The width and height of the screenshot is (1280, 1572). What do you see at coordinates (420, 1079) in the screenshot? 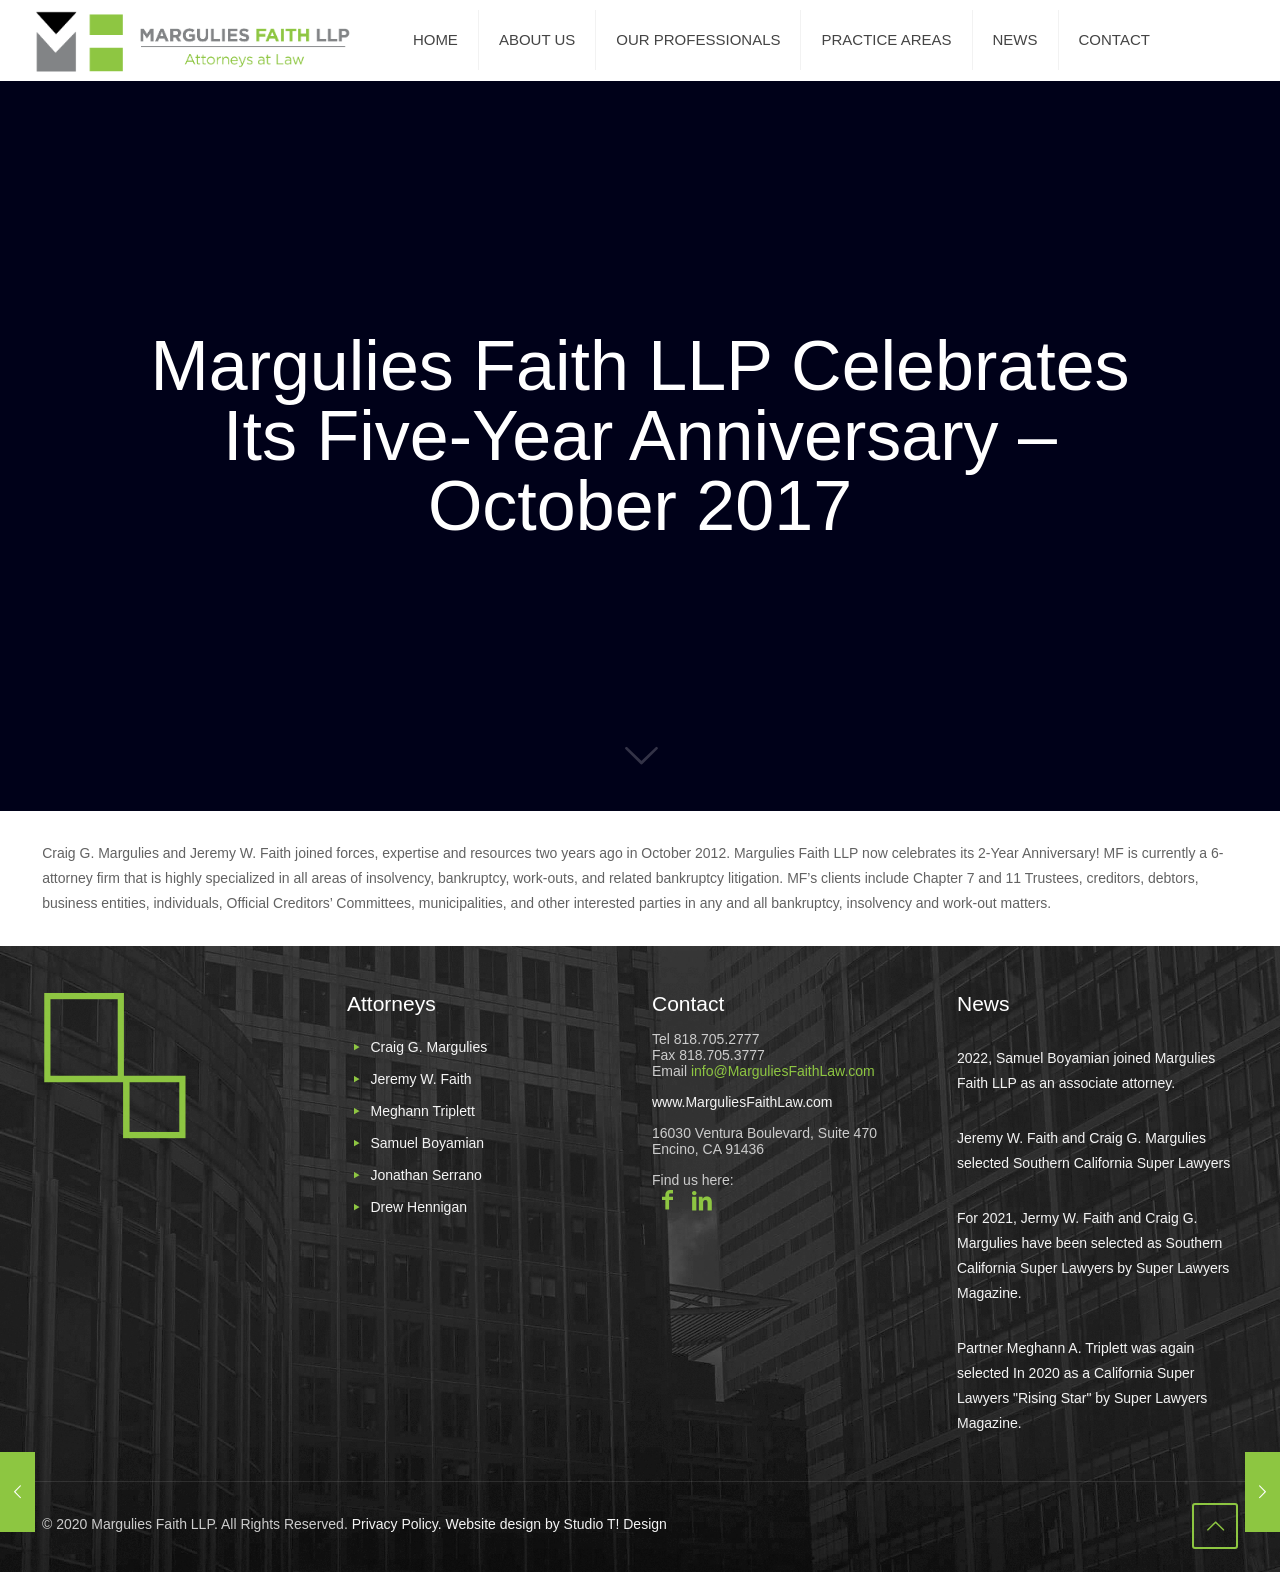
I see `Jeremy W. Faith` at bounding box center [420, 1079].